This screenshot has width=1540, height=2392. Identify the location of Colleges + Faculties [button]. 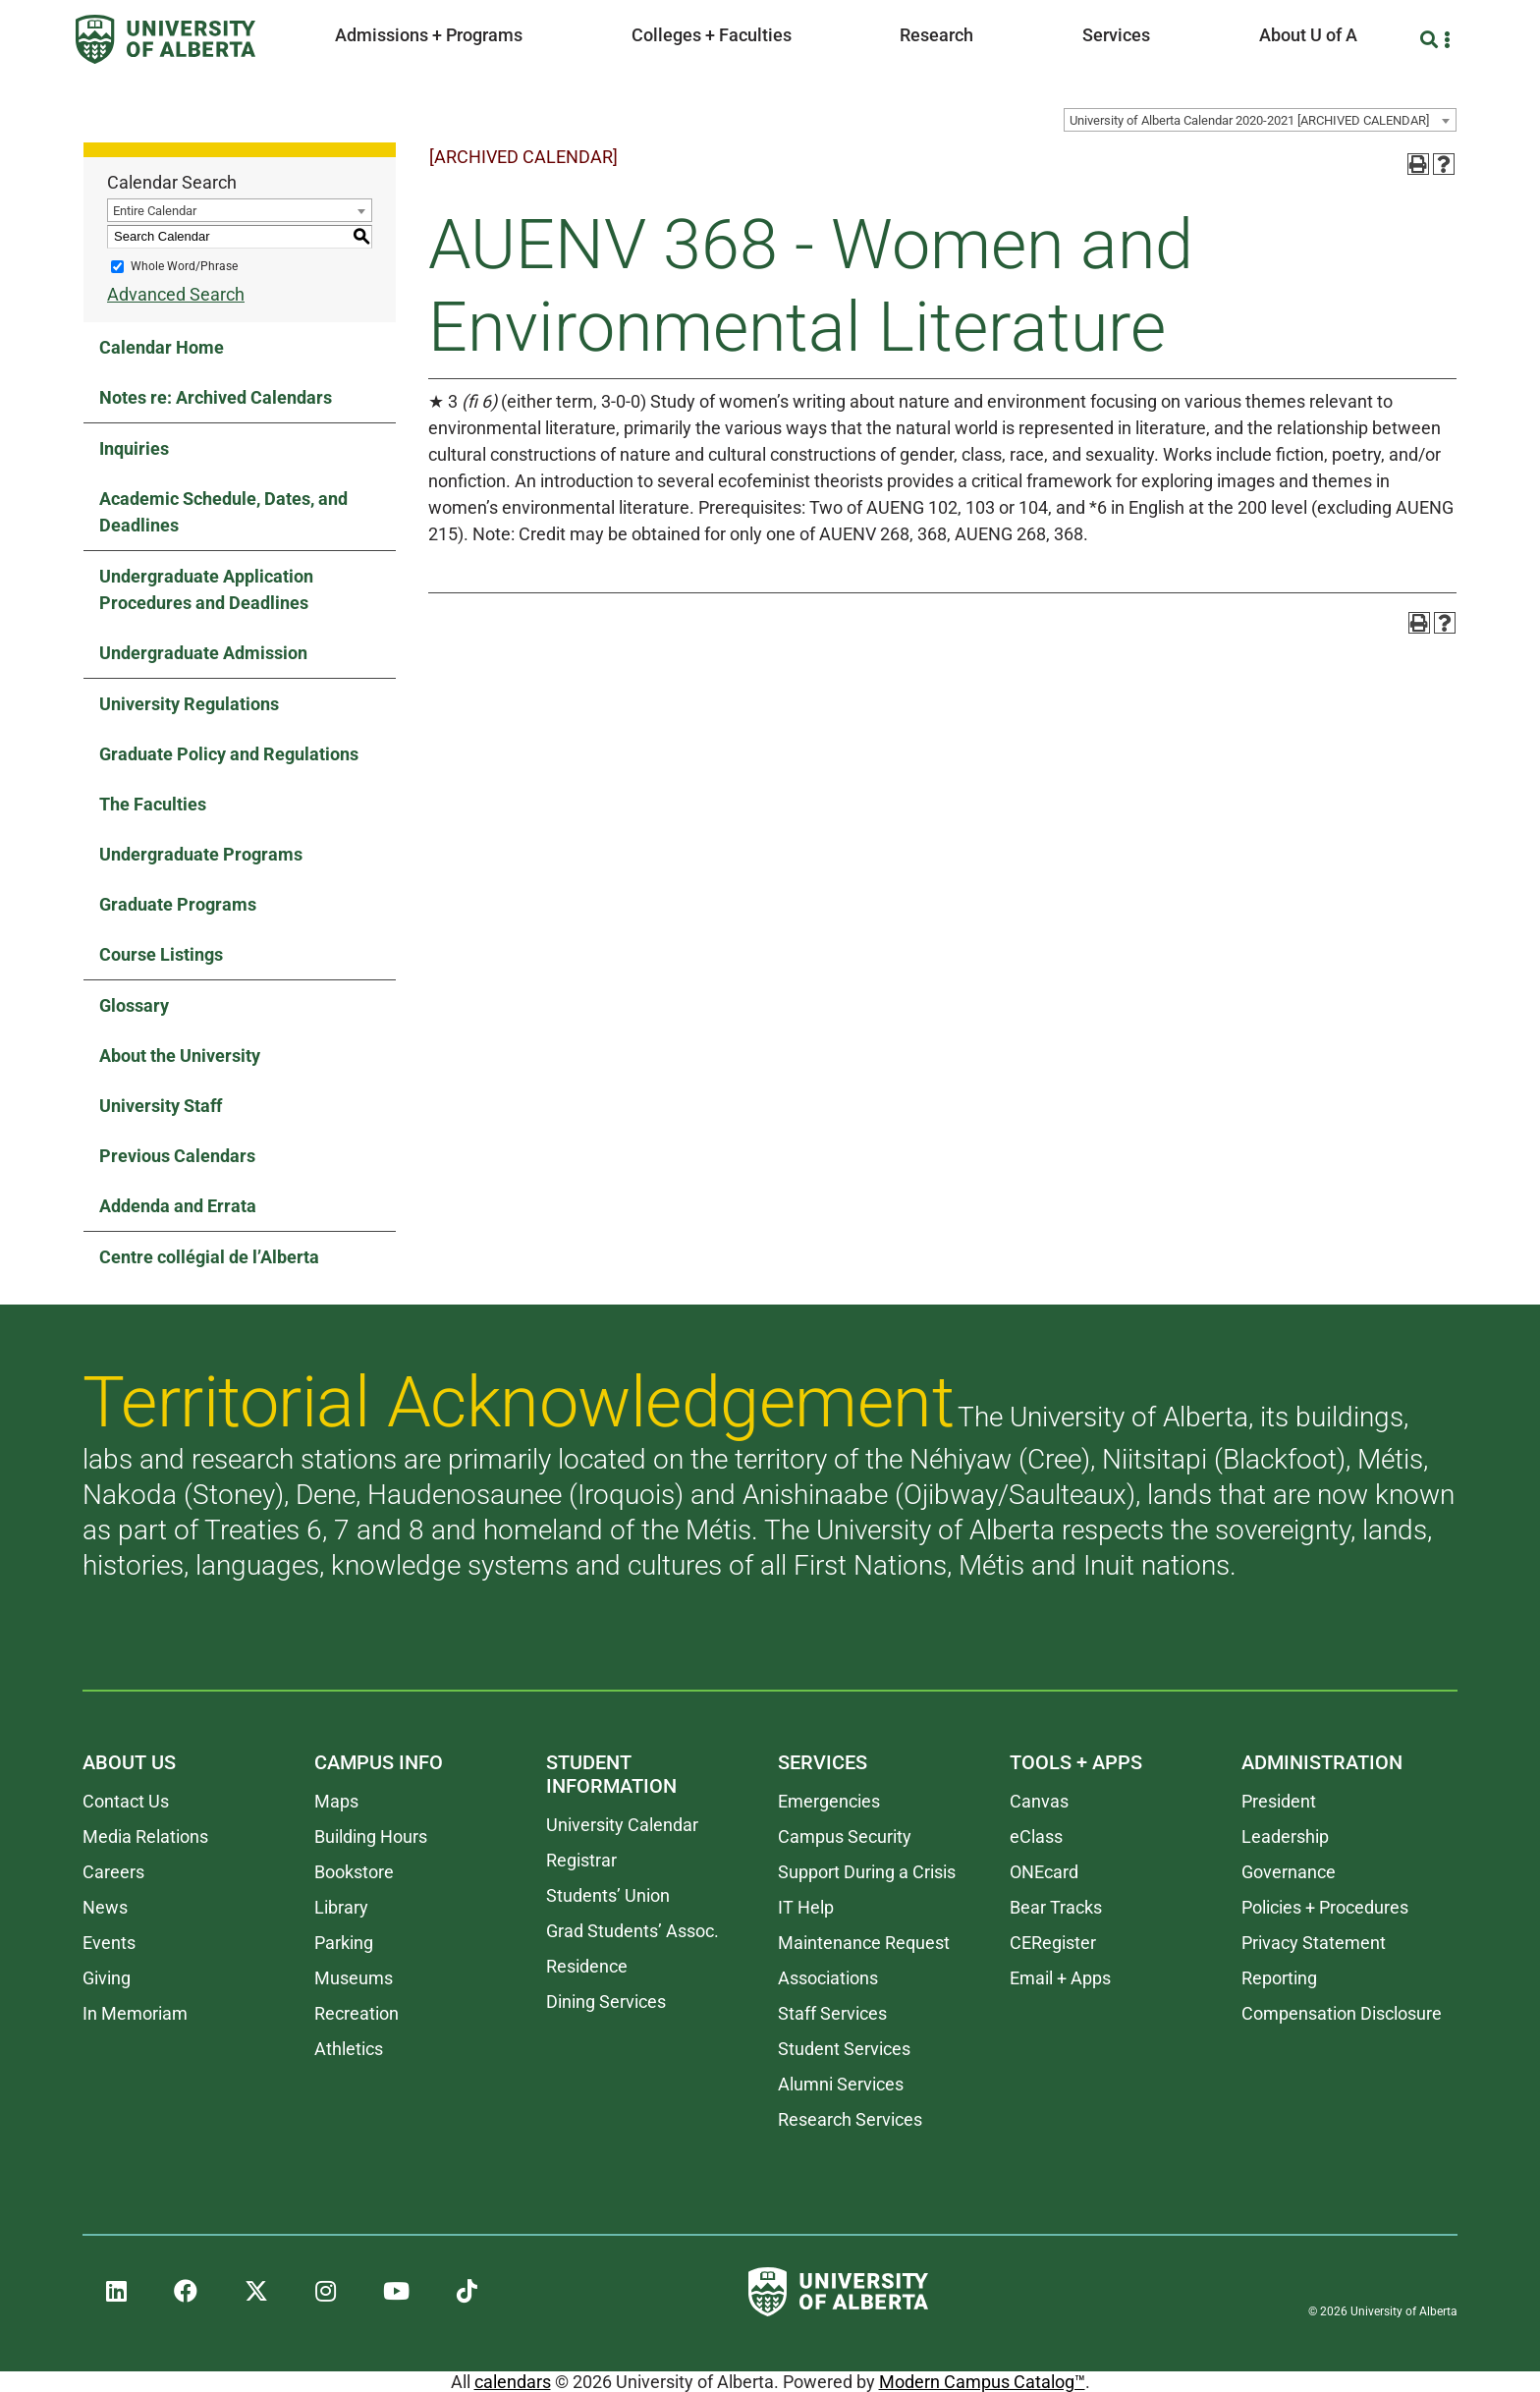
(712, 35).